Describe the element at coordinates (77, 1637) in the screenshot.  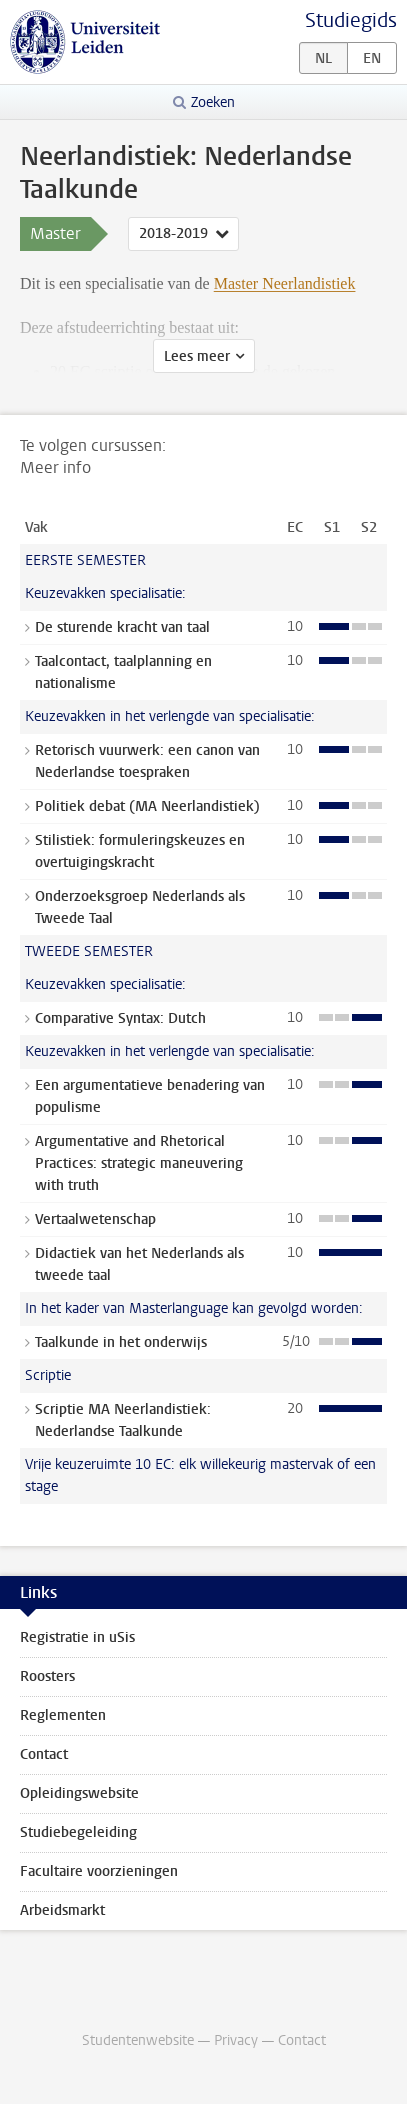
I see `Registratie in uSis` at that location.